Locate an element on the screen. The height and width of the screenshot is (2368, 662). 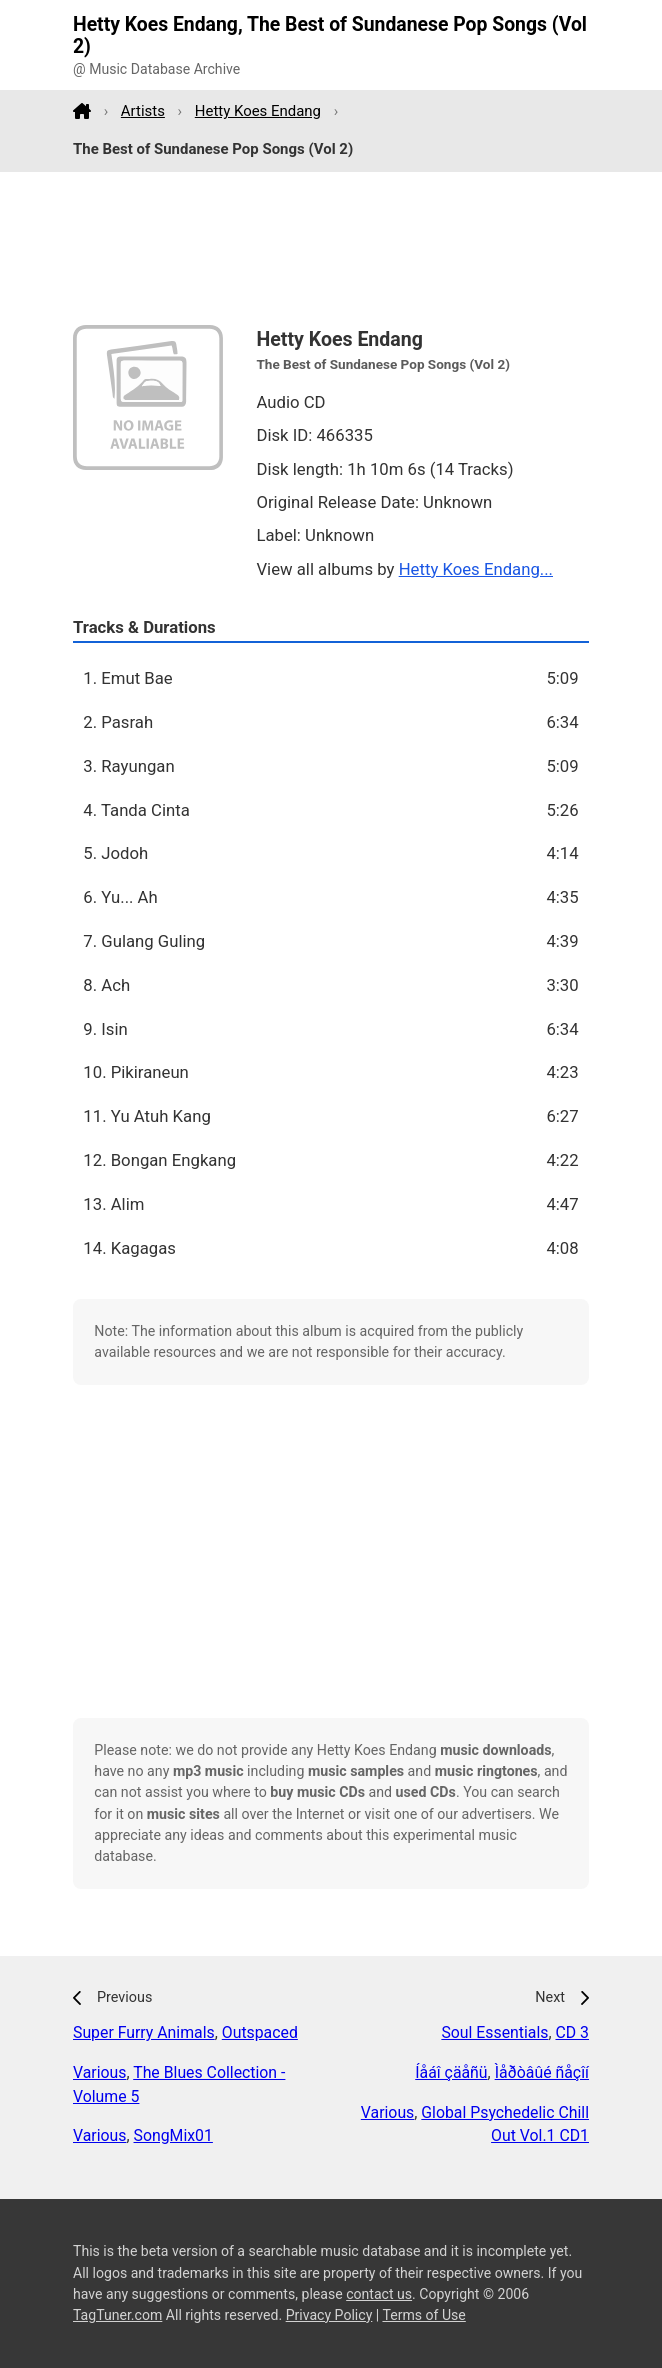
Ìåðòâûé ñåçîí is located at coordinates (542, 2072).